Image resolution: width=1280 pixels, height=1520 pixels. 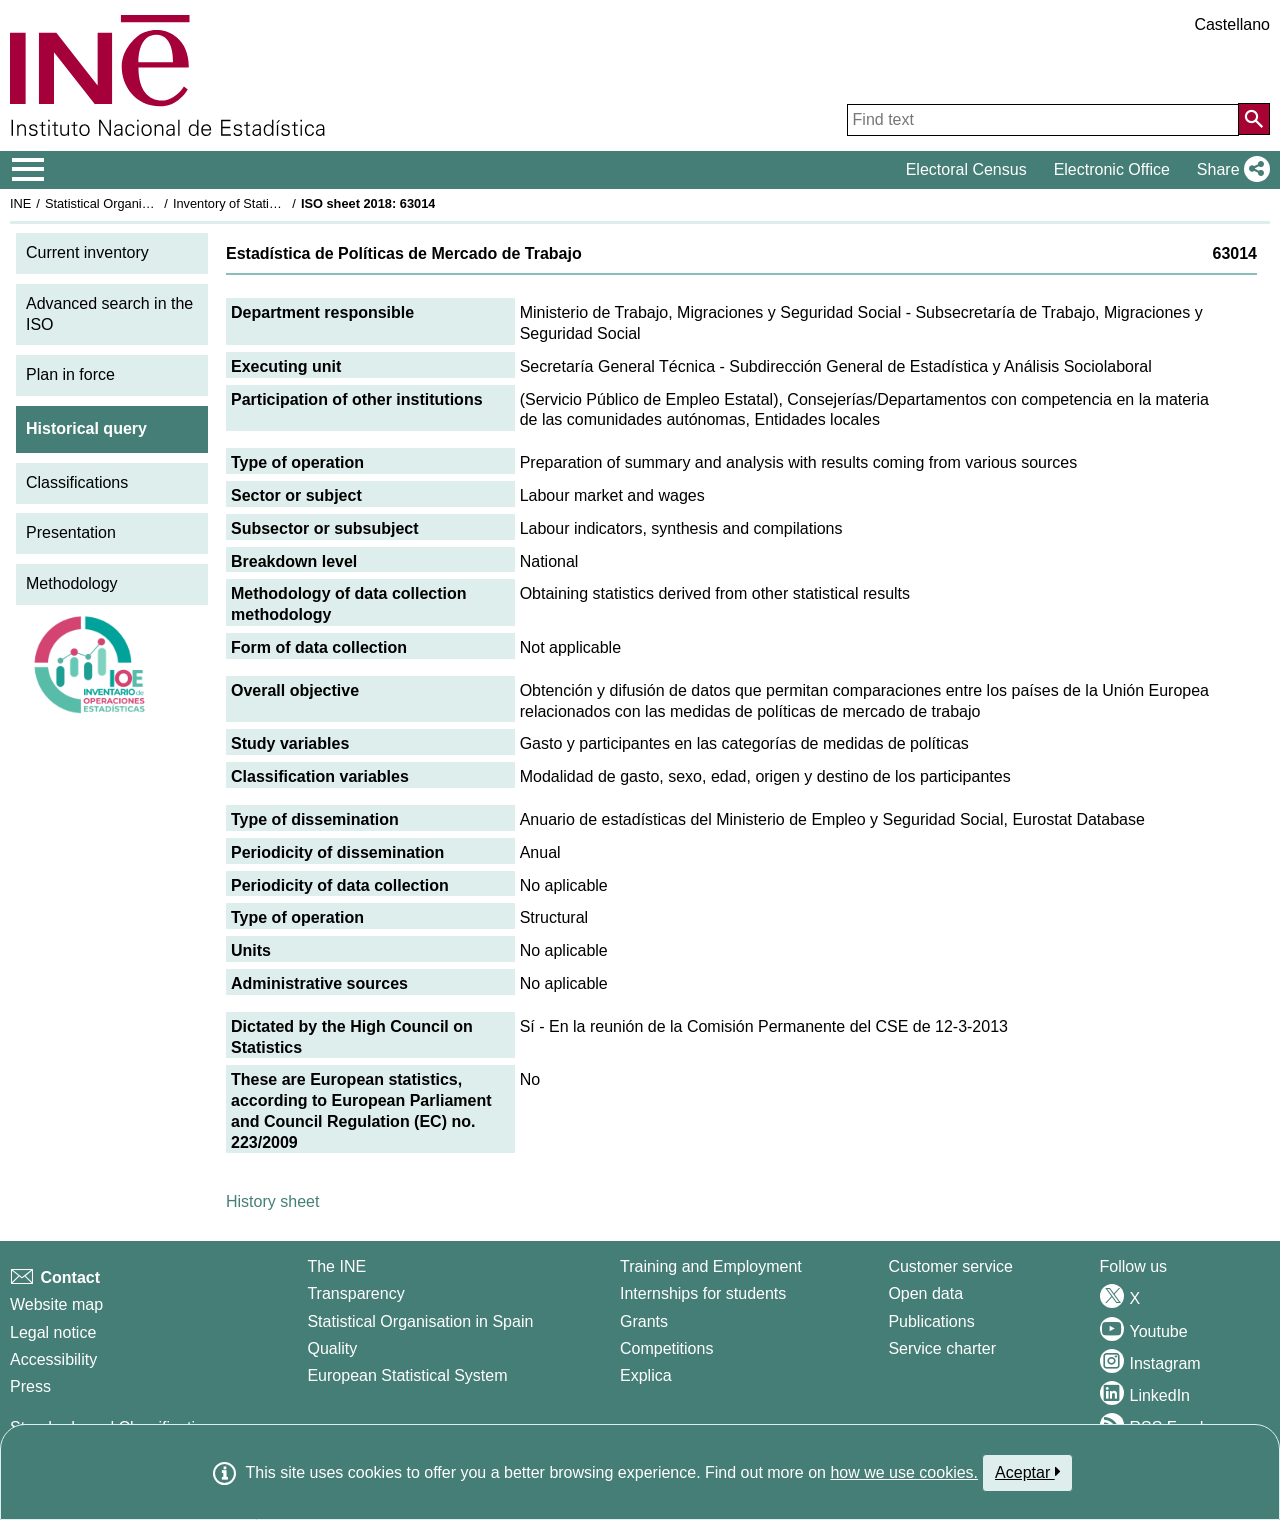 I want to click on Customer service, so click(x=950, y=1266).